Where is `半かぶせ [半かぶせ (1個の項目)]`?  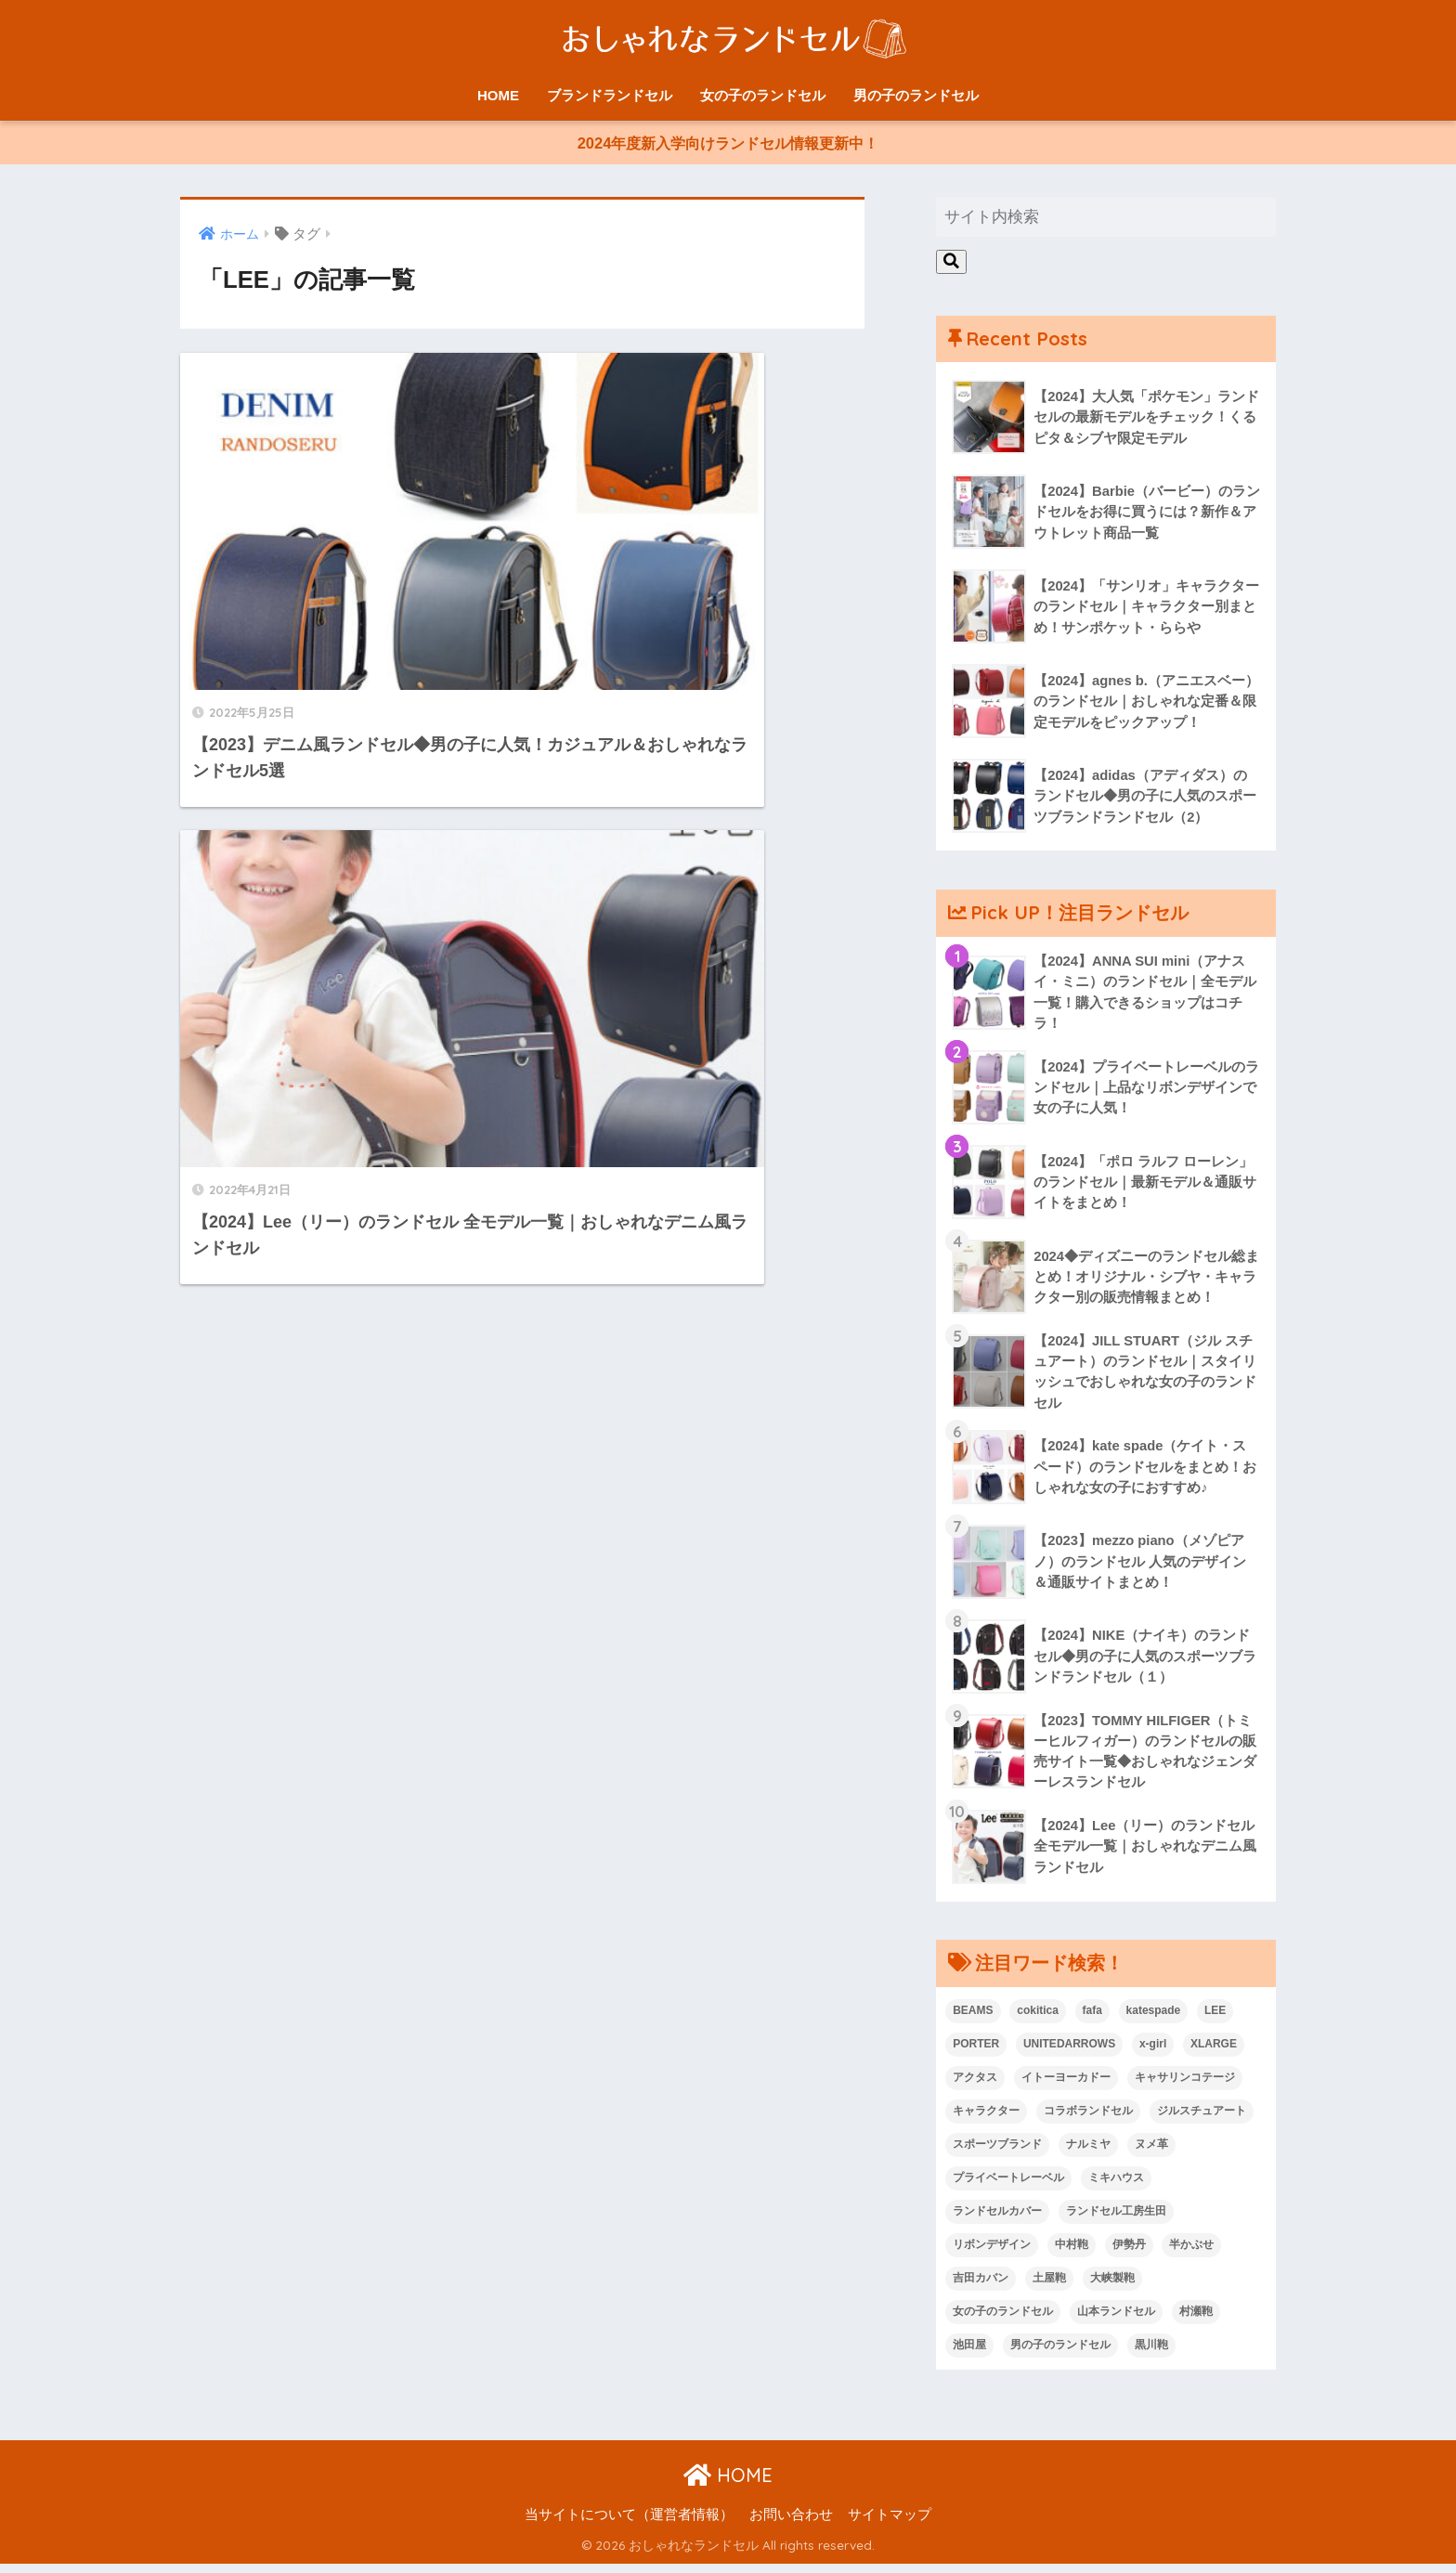
半かぶせ [半かぶせ (1個の項目)] is located at coordinates (1191, 2253).